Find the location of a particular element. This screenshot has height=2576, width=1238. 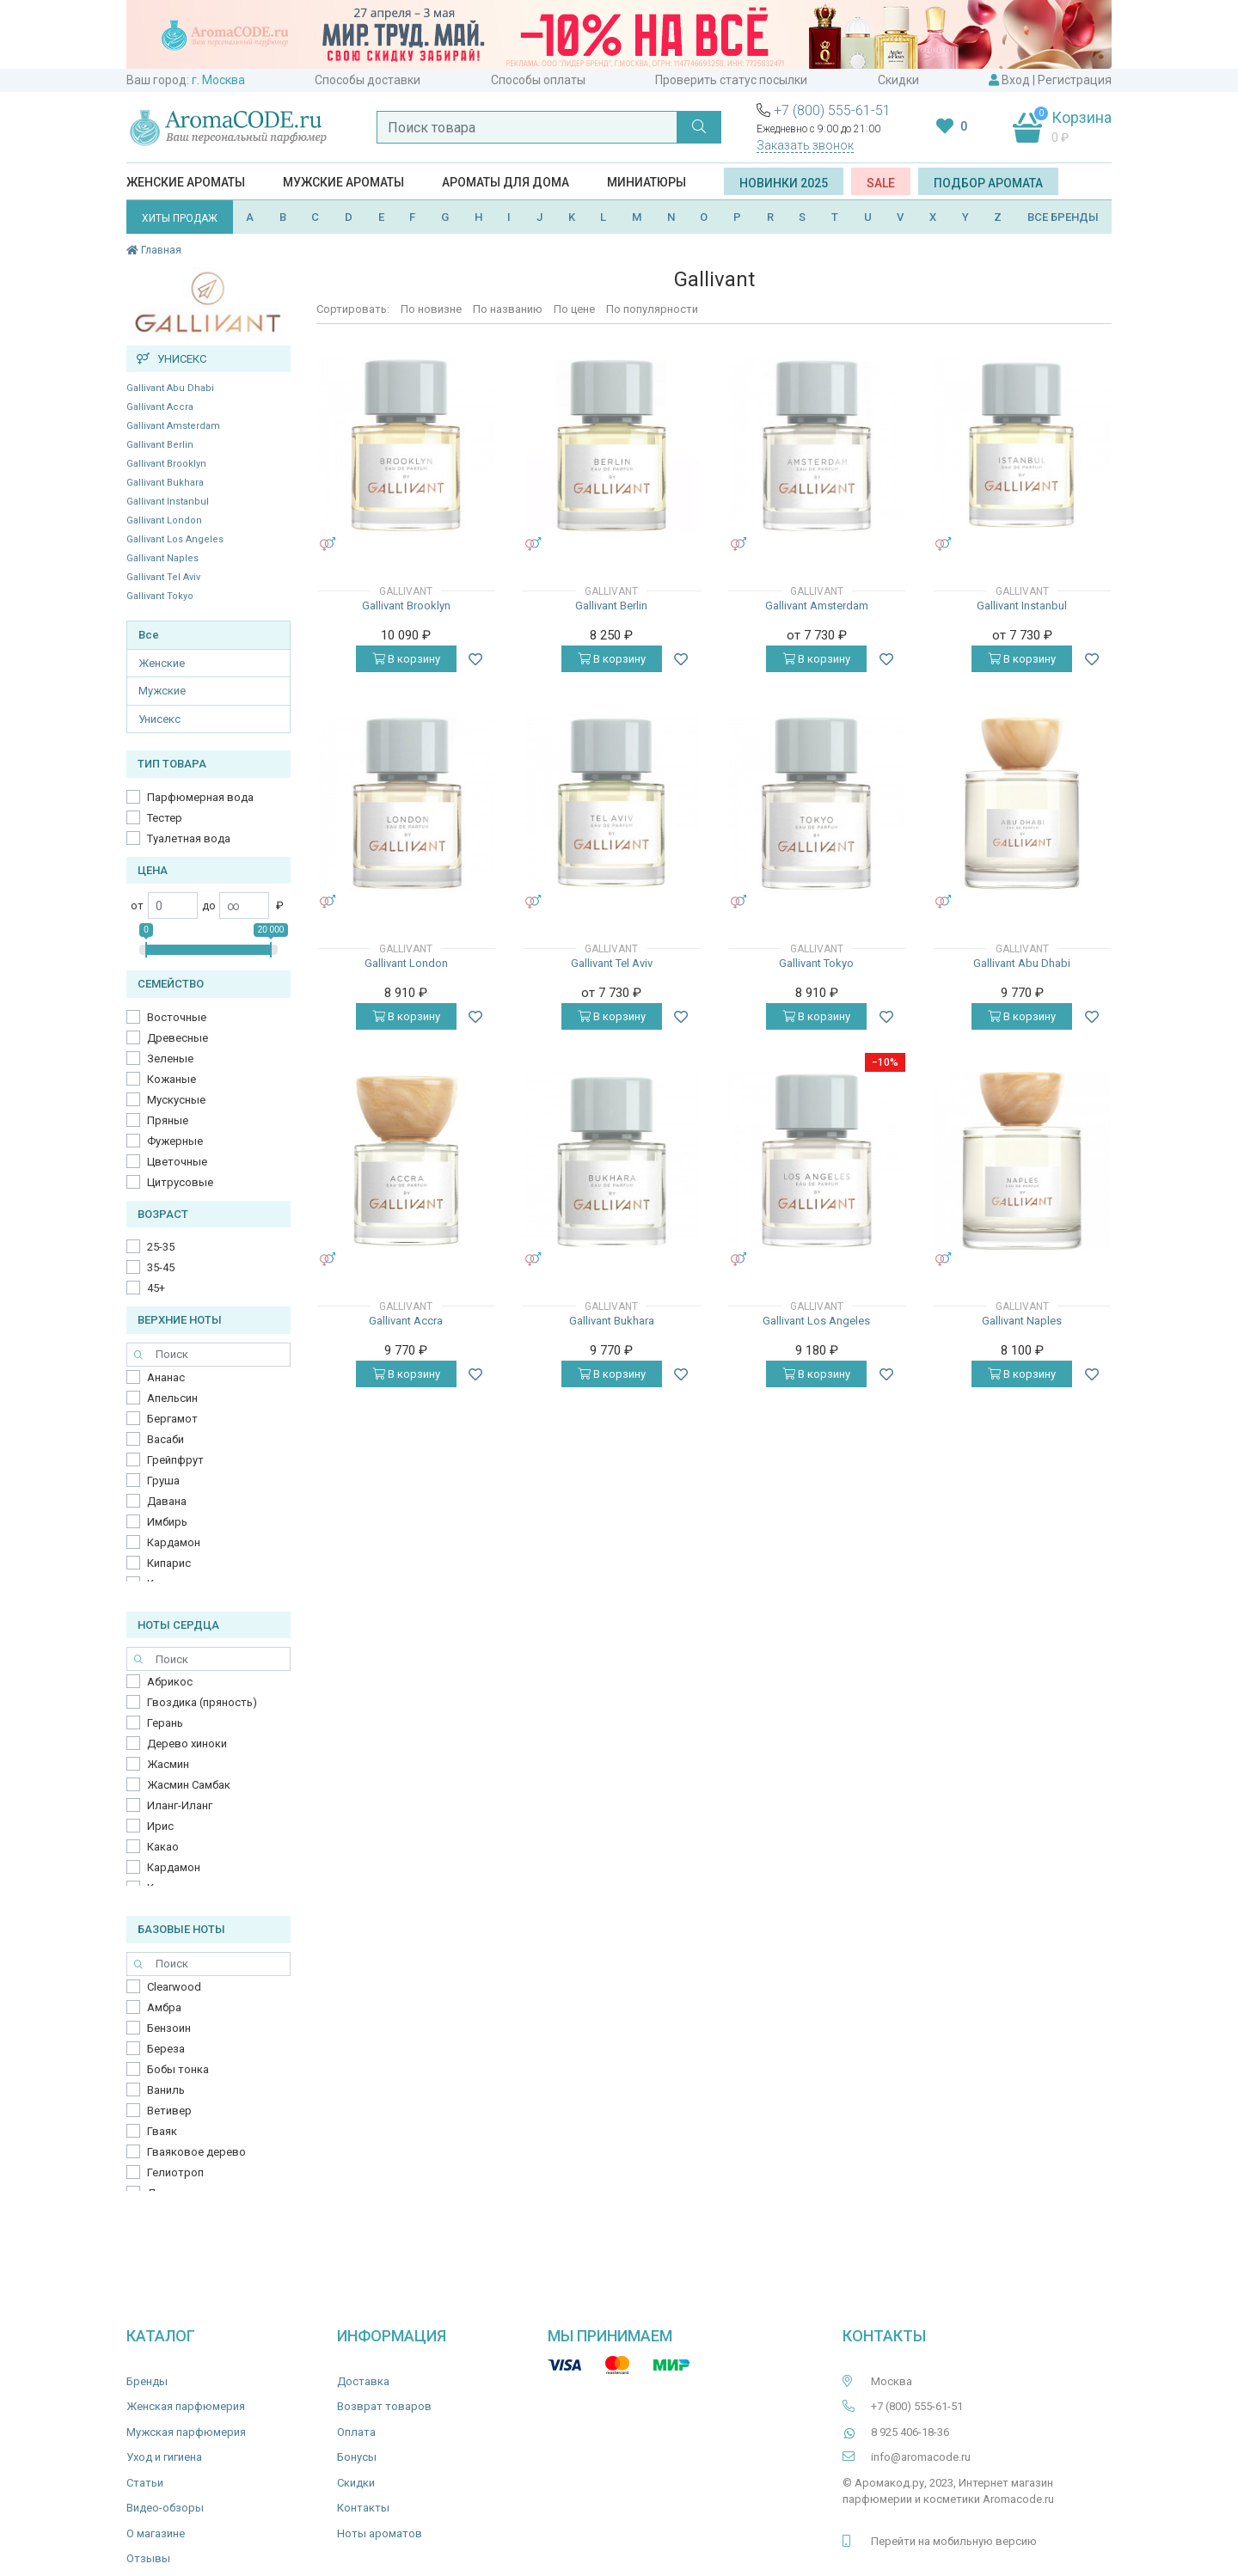

Цветочные is located at coordinates (177, 1161).